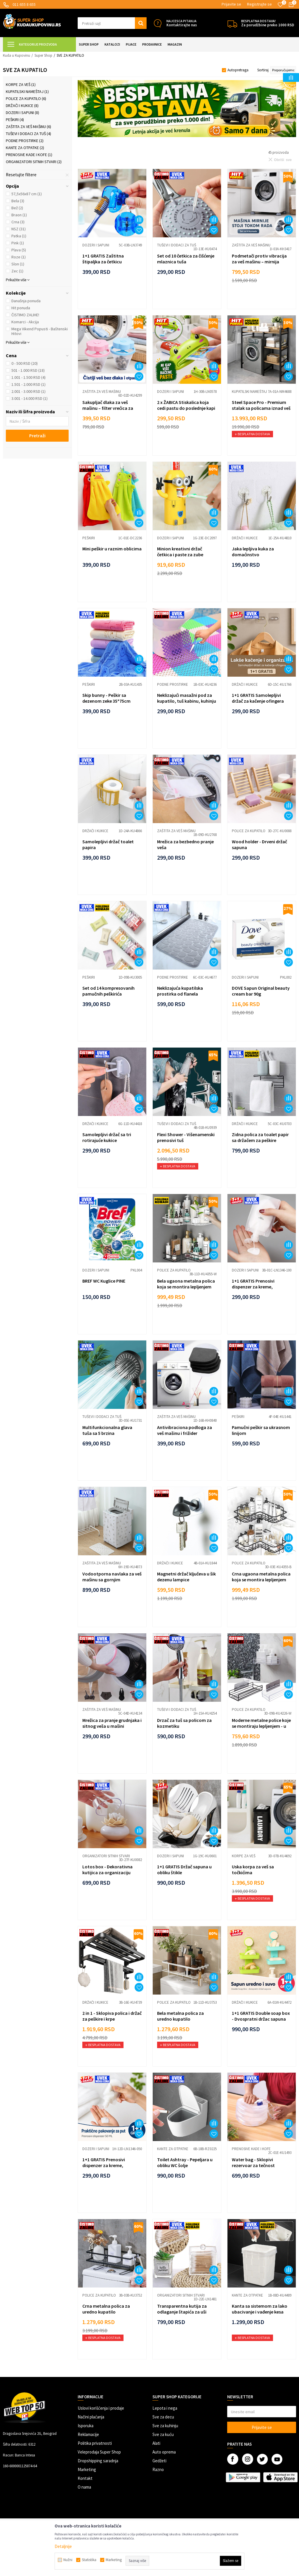 This screenshot has width=299, height=2576. What do you see at coordinates (26, 300) in the screenshot?
I see `Današnja ponuda` at bounding box center [26, 300].